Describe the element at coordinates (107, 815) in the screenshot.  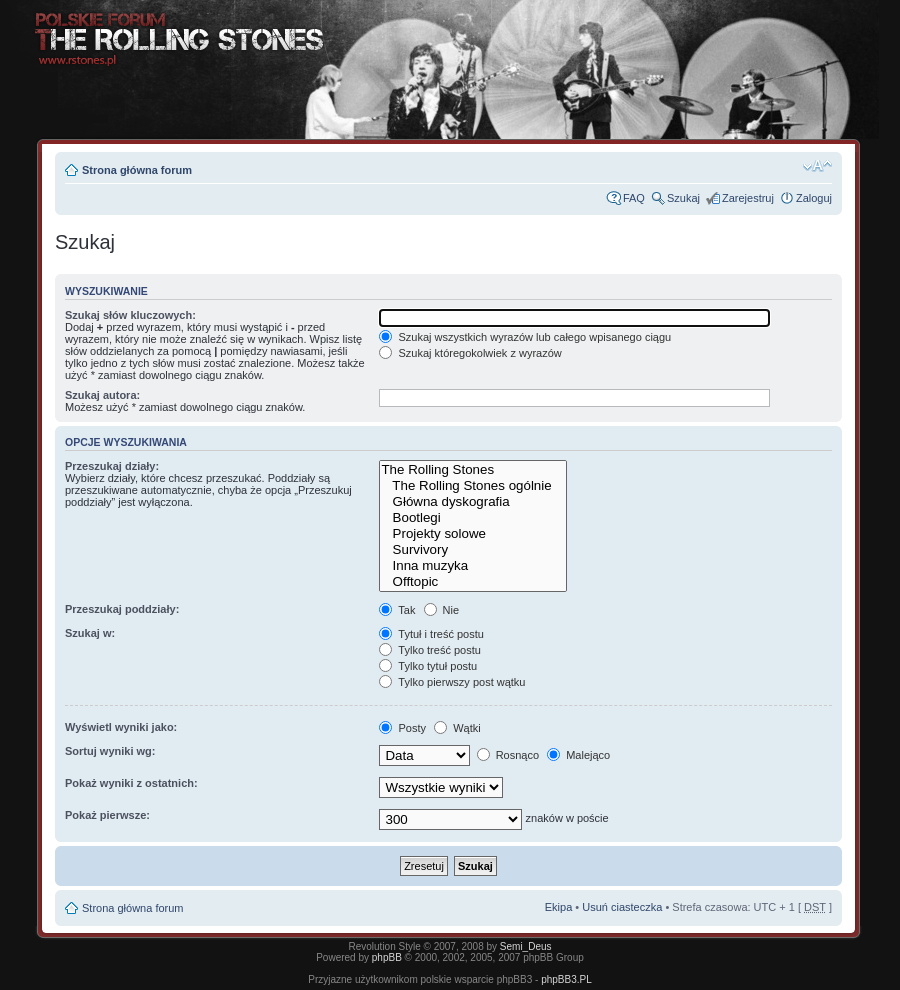
I see `Pokaż pierwsze:` at that location.